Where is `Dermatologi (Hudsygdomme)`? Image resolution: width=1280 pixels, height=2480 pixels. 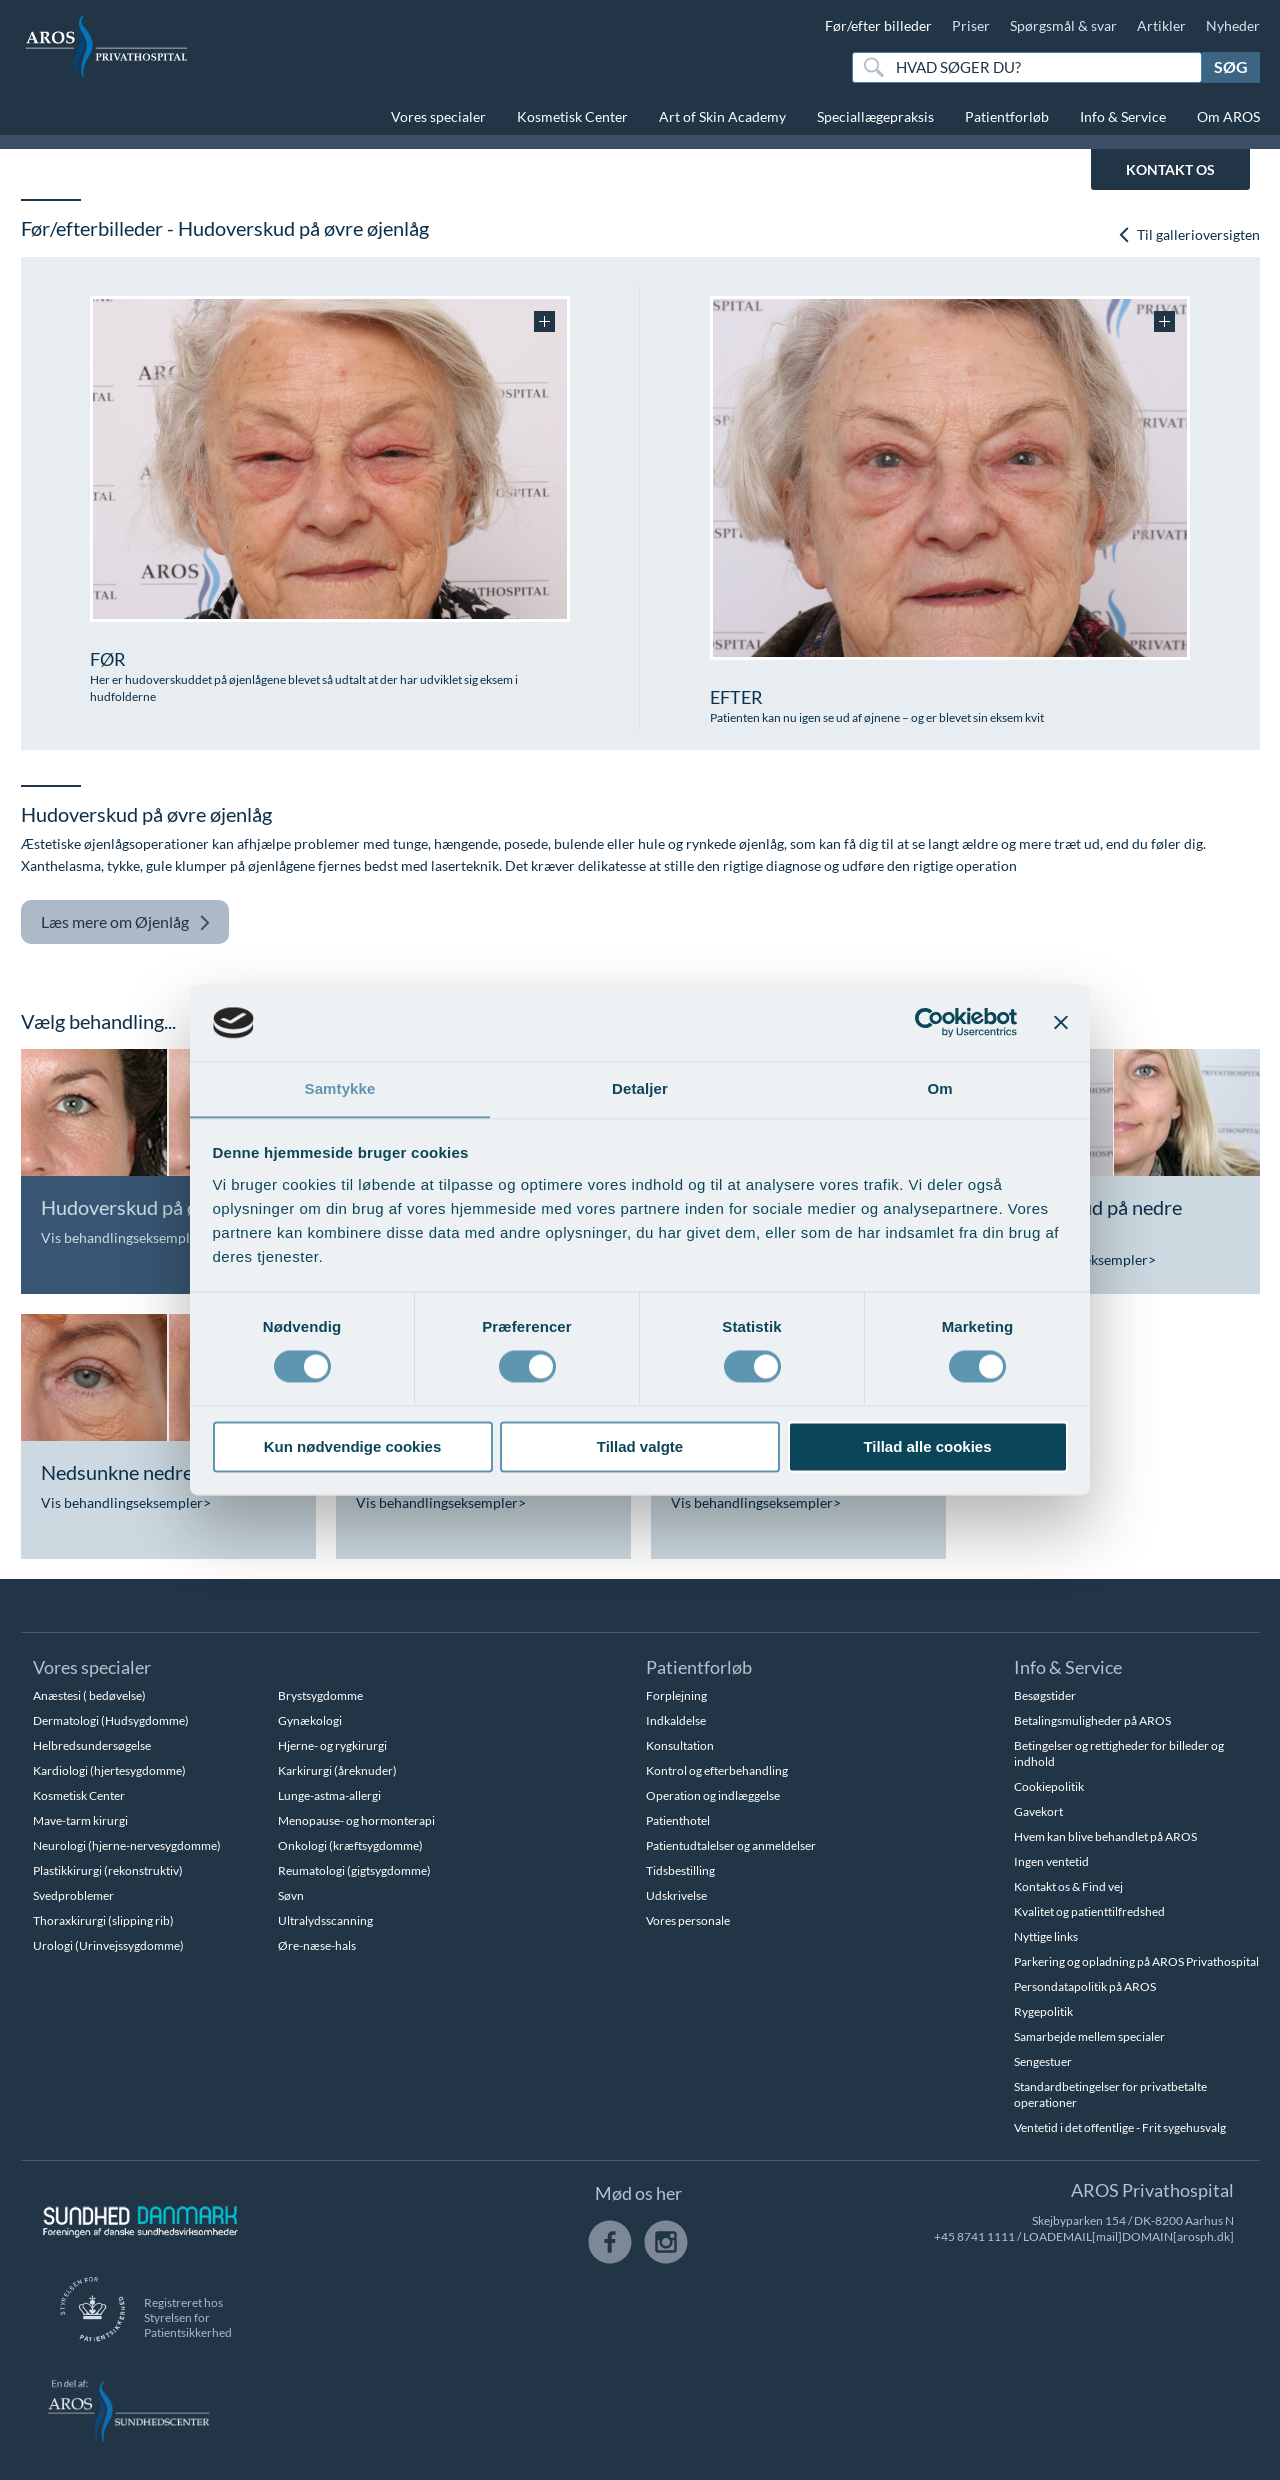
Dermatologi (Hudsygdomme) is located at coordinates (111, 1720).